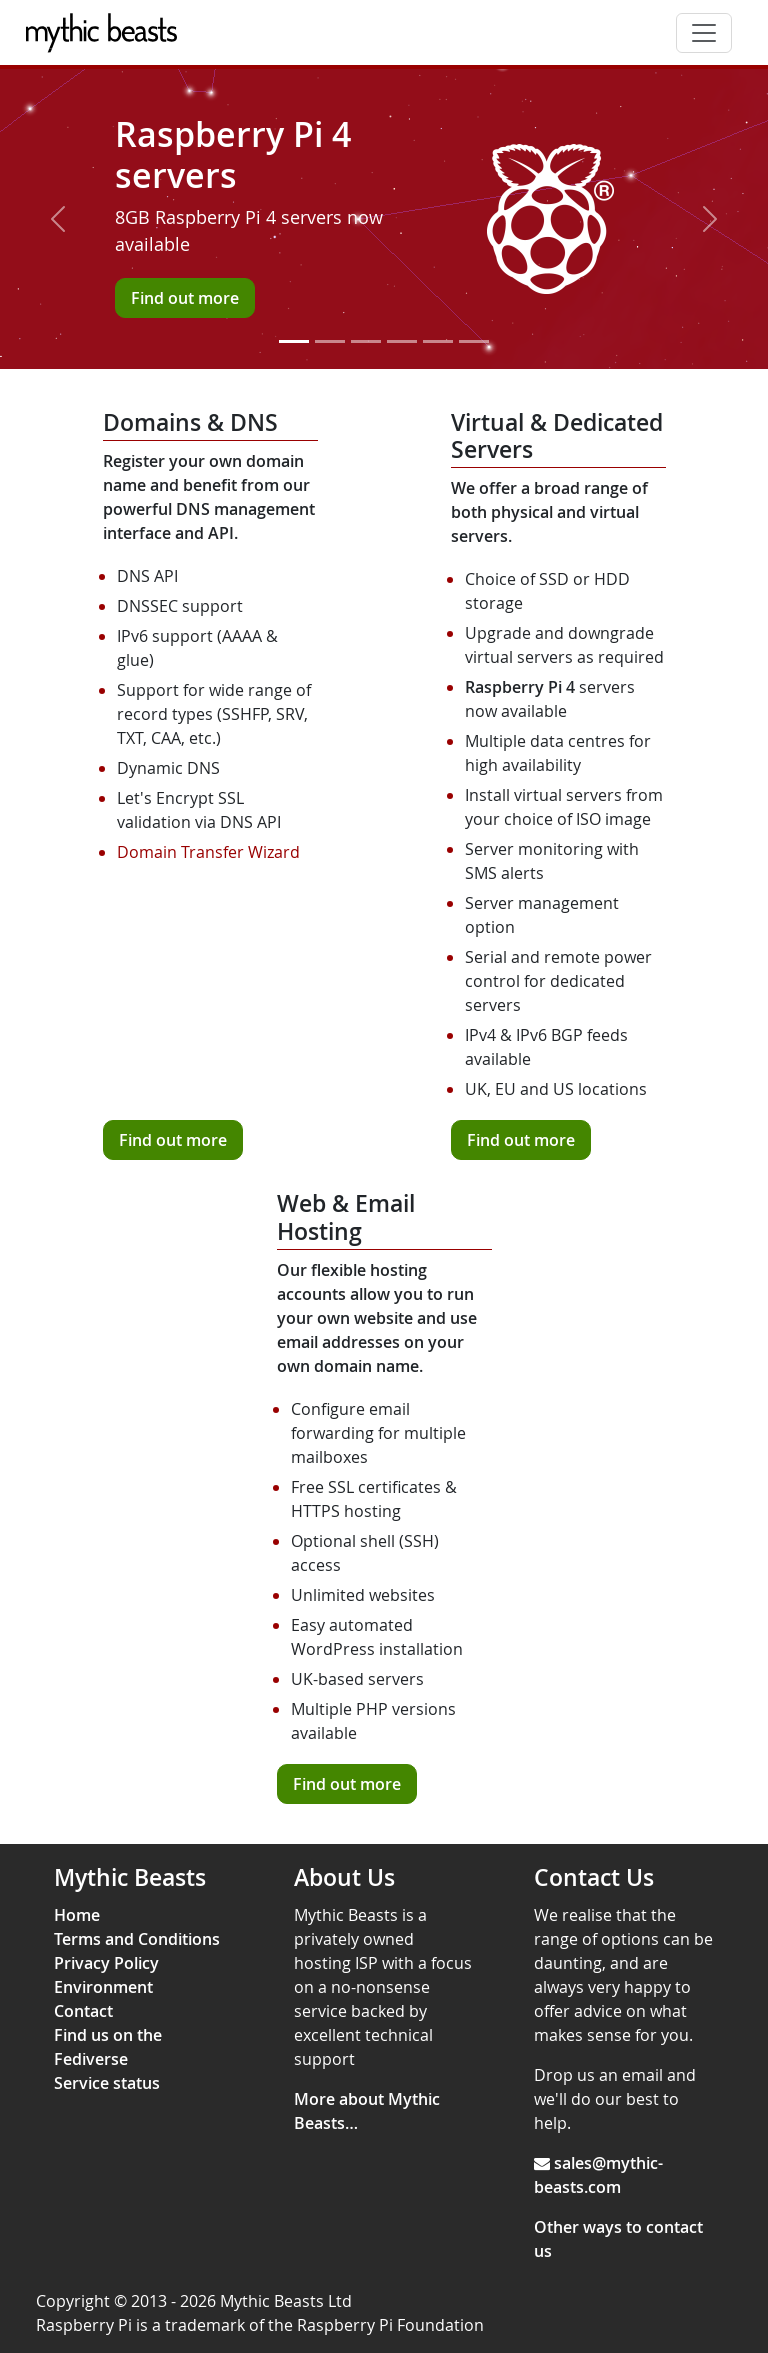  What do you see at coordinates (208, 852) in the screenshot?
I see `Domain Transfer Wizard` at bounding box center [208, 852].